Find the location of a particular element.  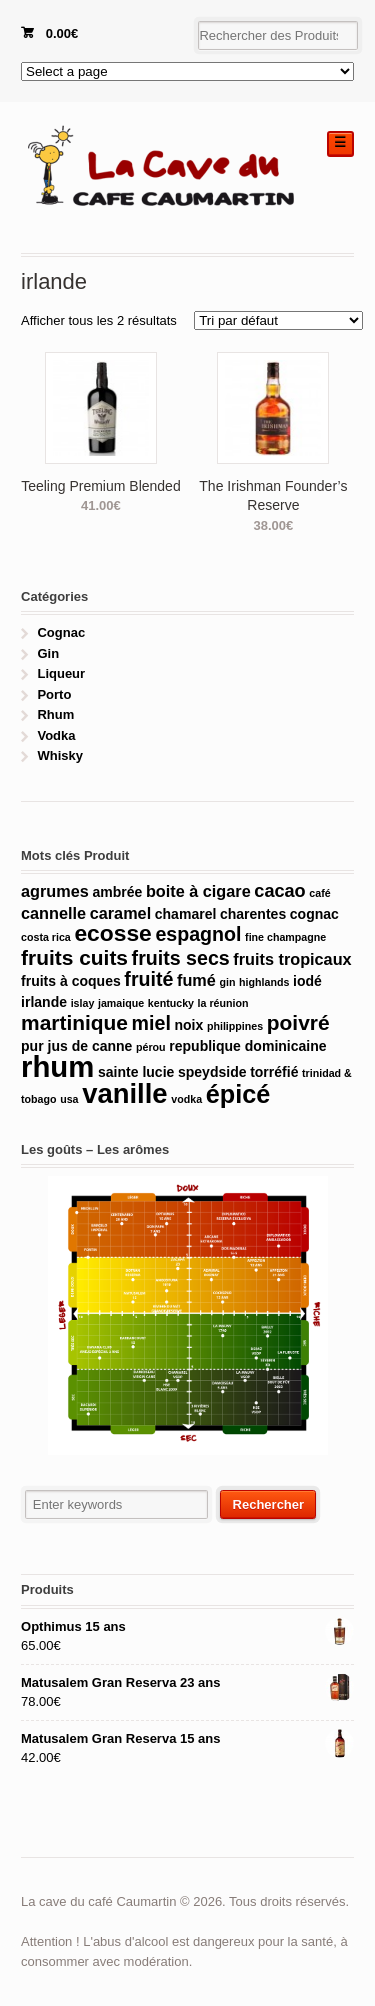

costa rica is located at coordinates (46, 937).